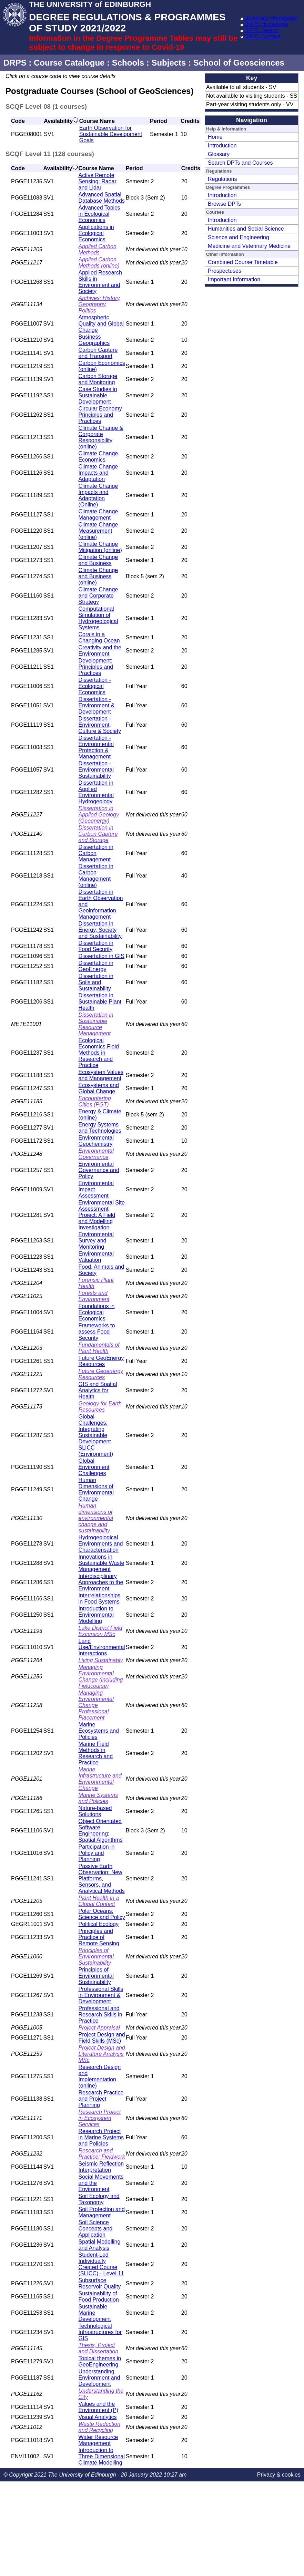  What do you see at coordinates (102, 2212) in the screenshot?
I see `Soil Protection and Management` at bounding box center [102, 2212].